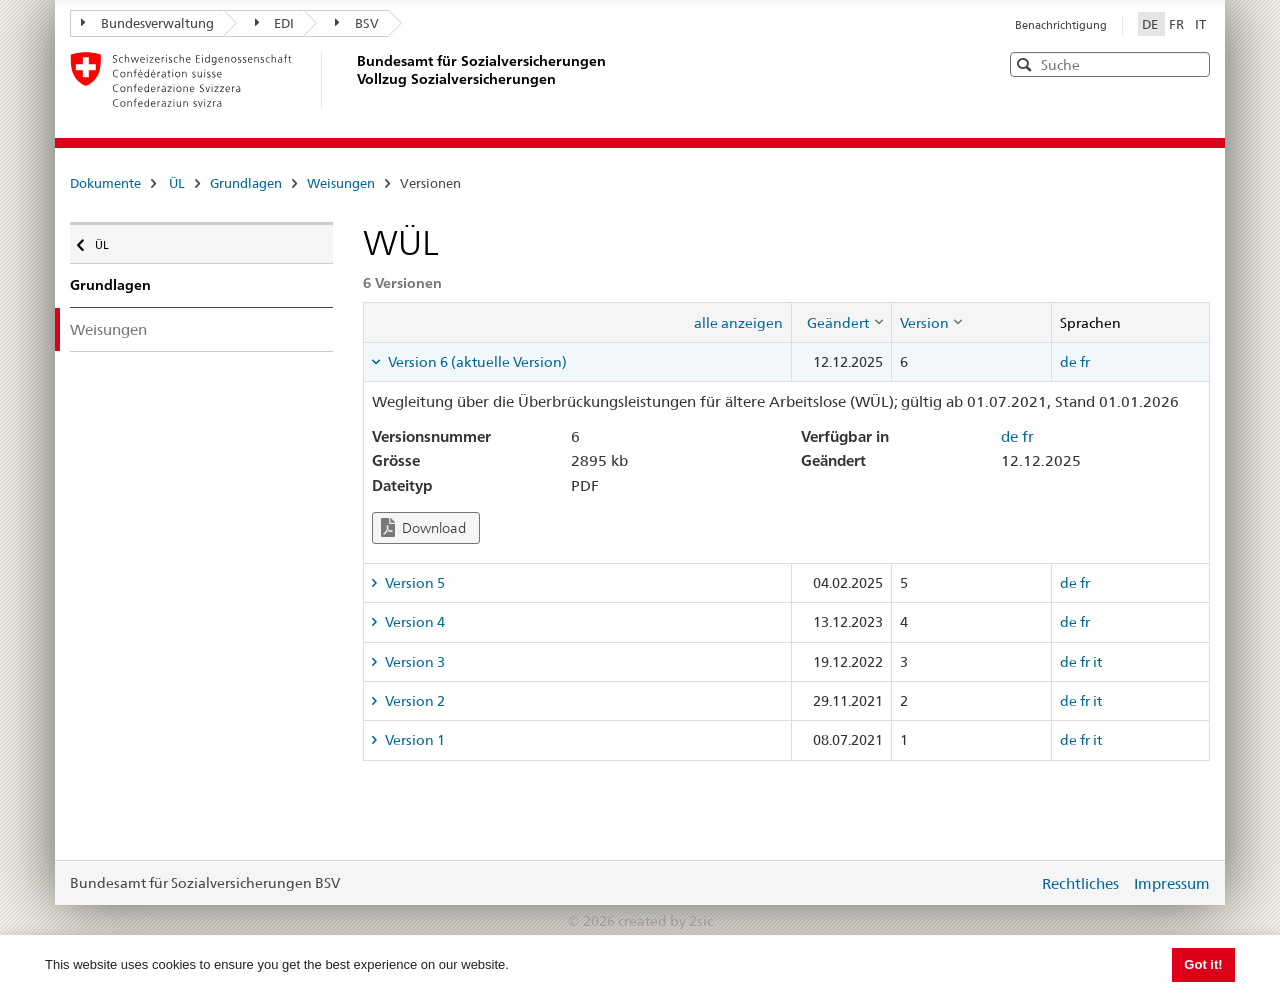  Describe the element at coordinates (1172, 883) in the screenshot. I see `Impressum` at that location.